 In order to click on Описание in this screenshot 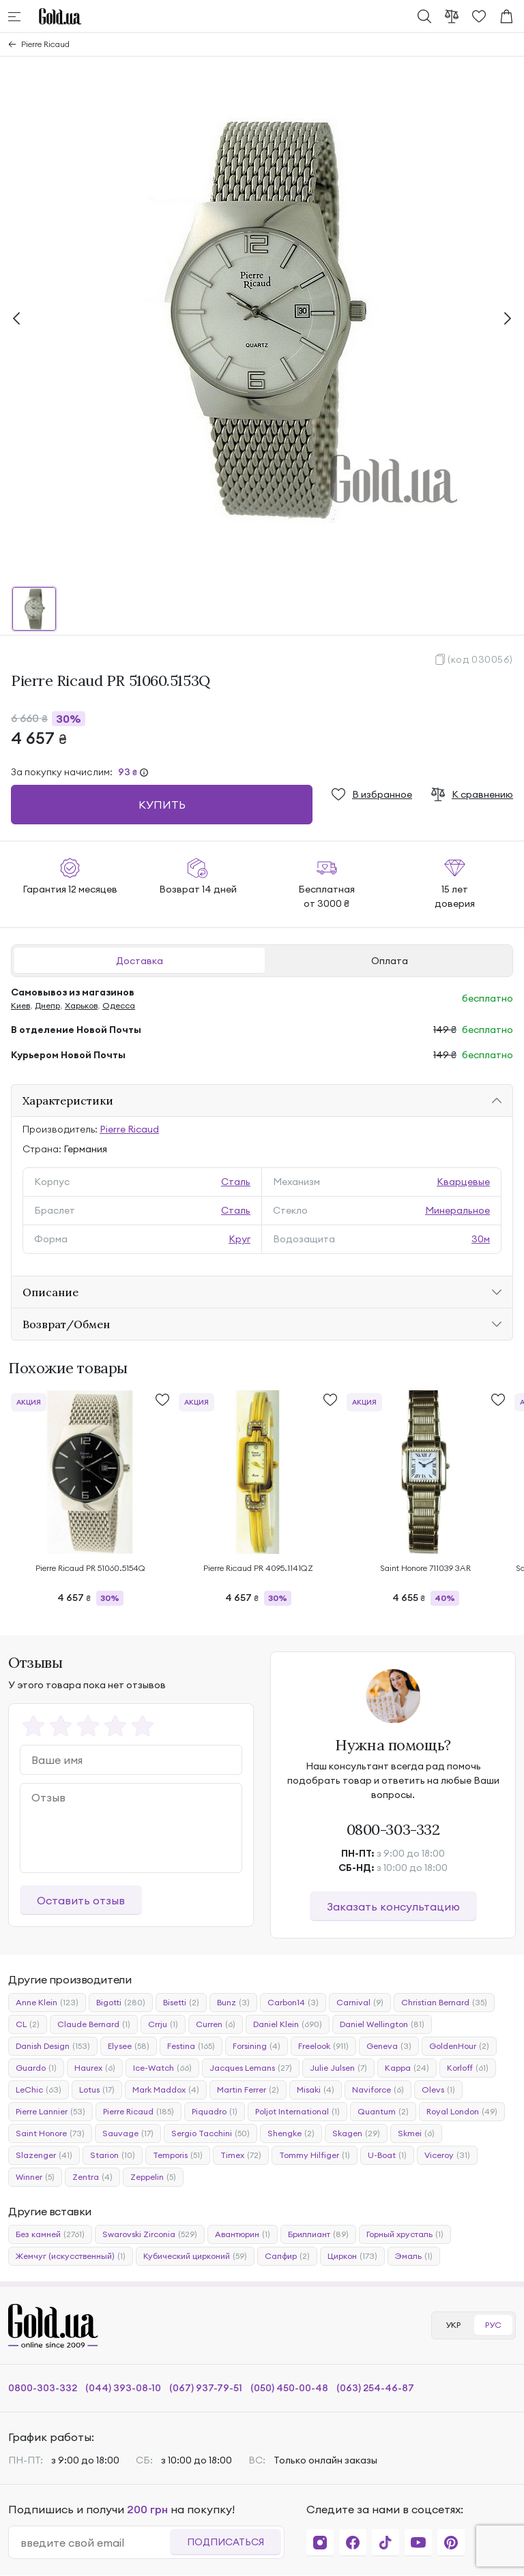, I will do `click(50, 1292)`.